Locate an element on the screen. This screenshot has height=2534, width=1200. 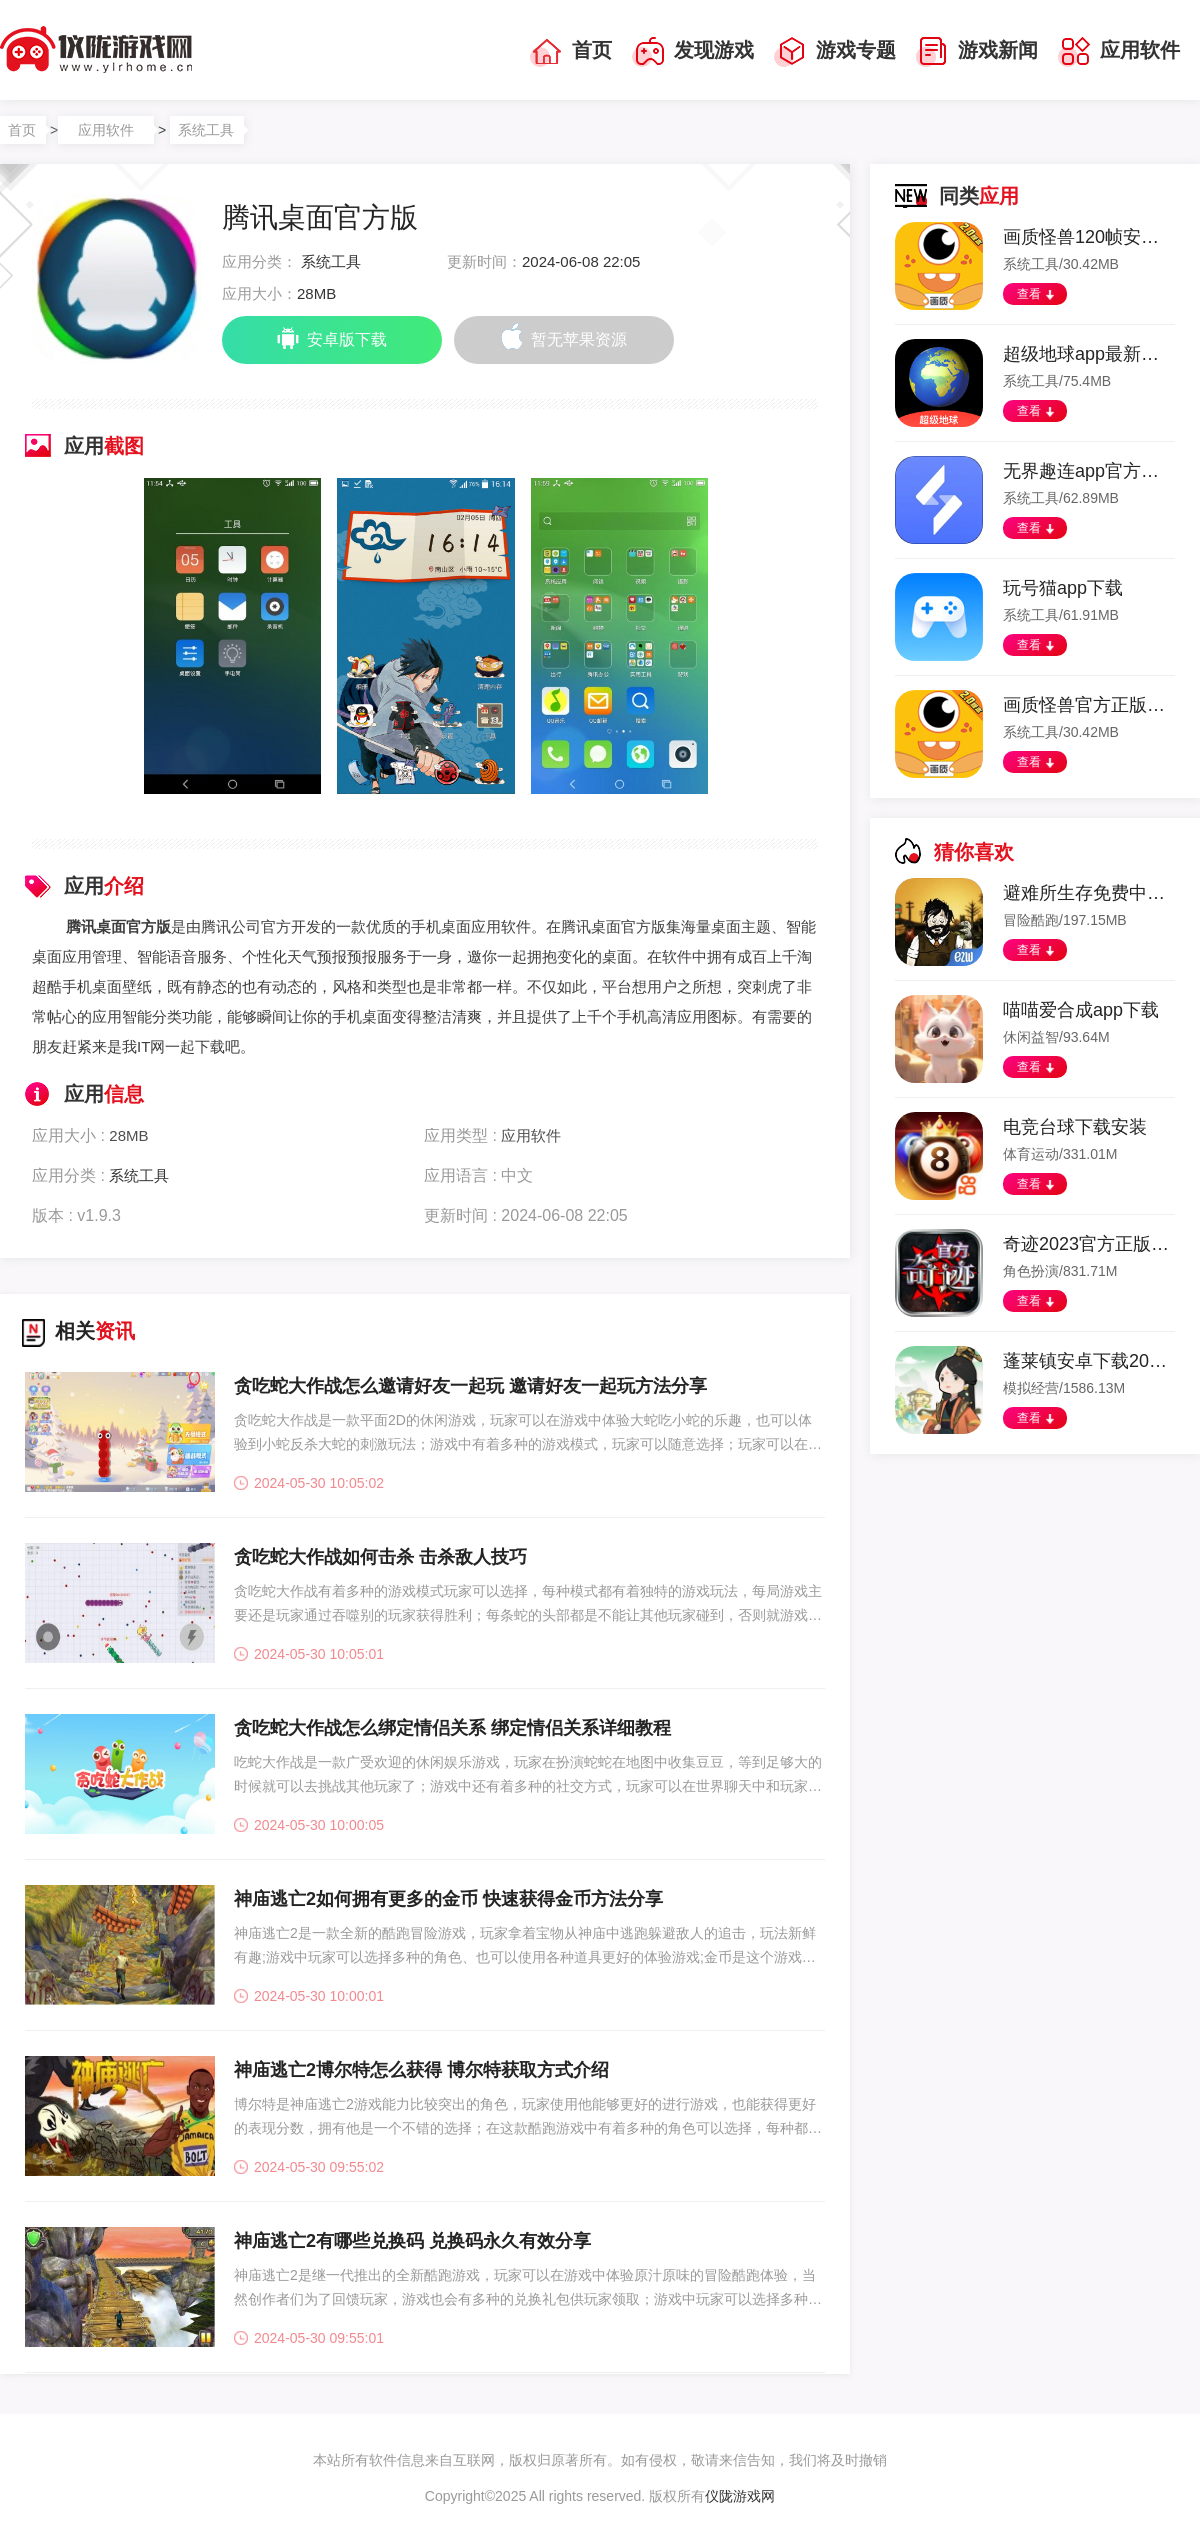
发现游戏 is located at coordinates (693, 52).